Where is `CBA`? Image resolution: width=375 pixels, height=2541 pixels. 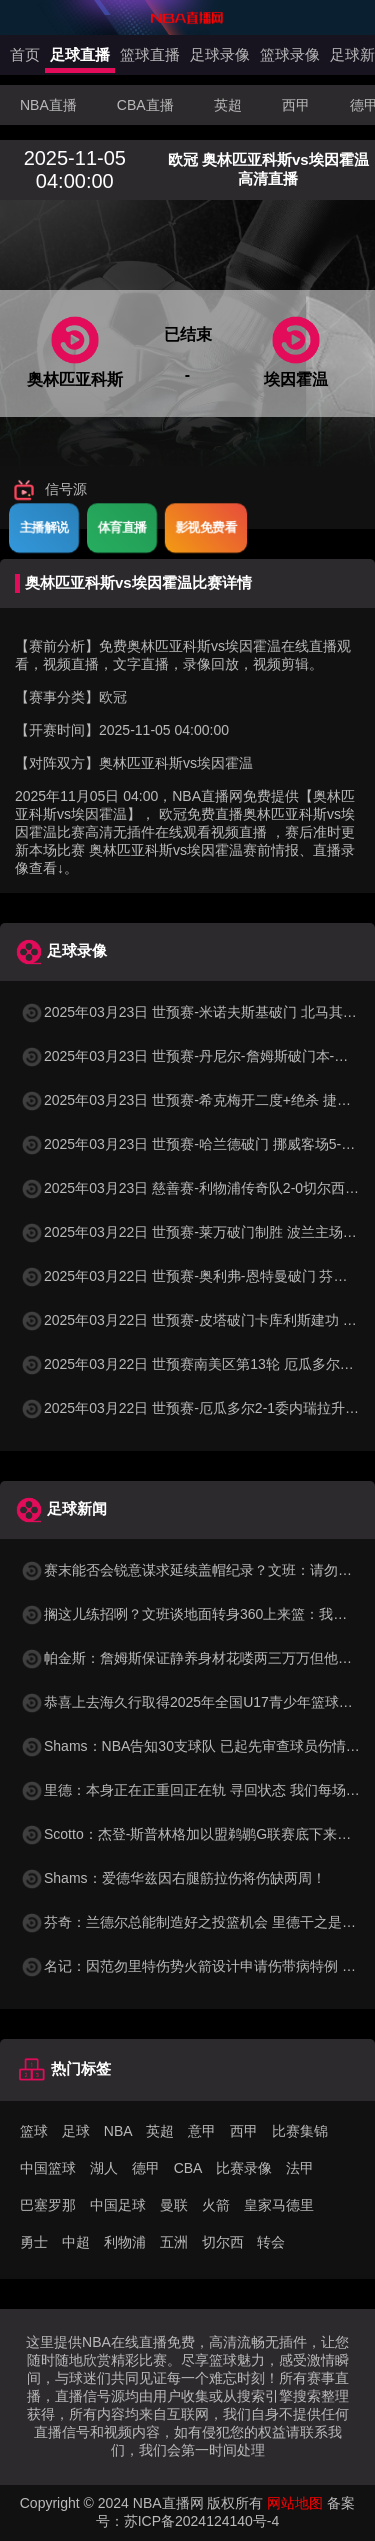
CBA is located at coordinates (188, 2168).